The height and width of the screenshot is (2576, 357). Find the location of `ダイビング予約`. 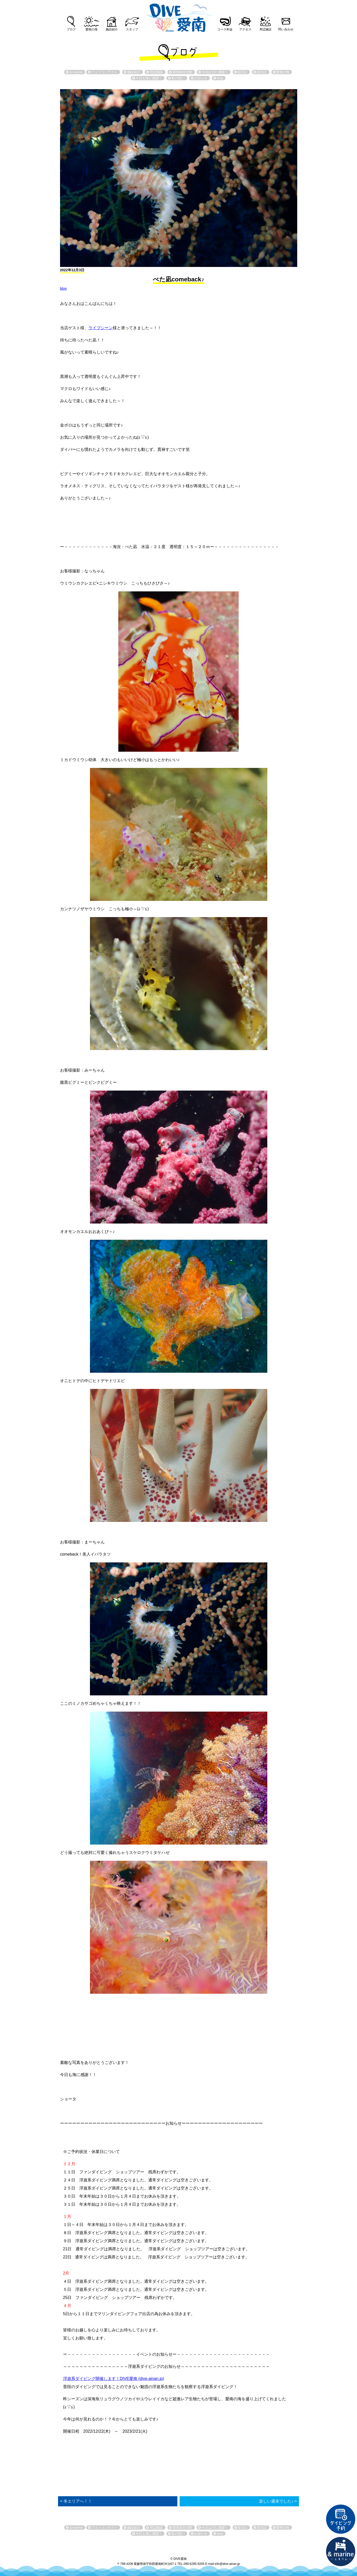

ダイビング予約 is located at coordinates (341, 2519).